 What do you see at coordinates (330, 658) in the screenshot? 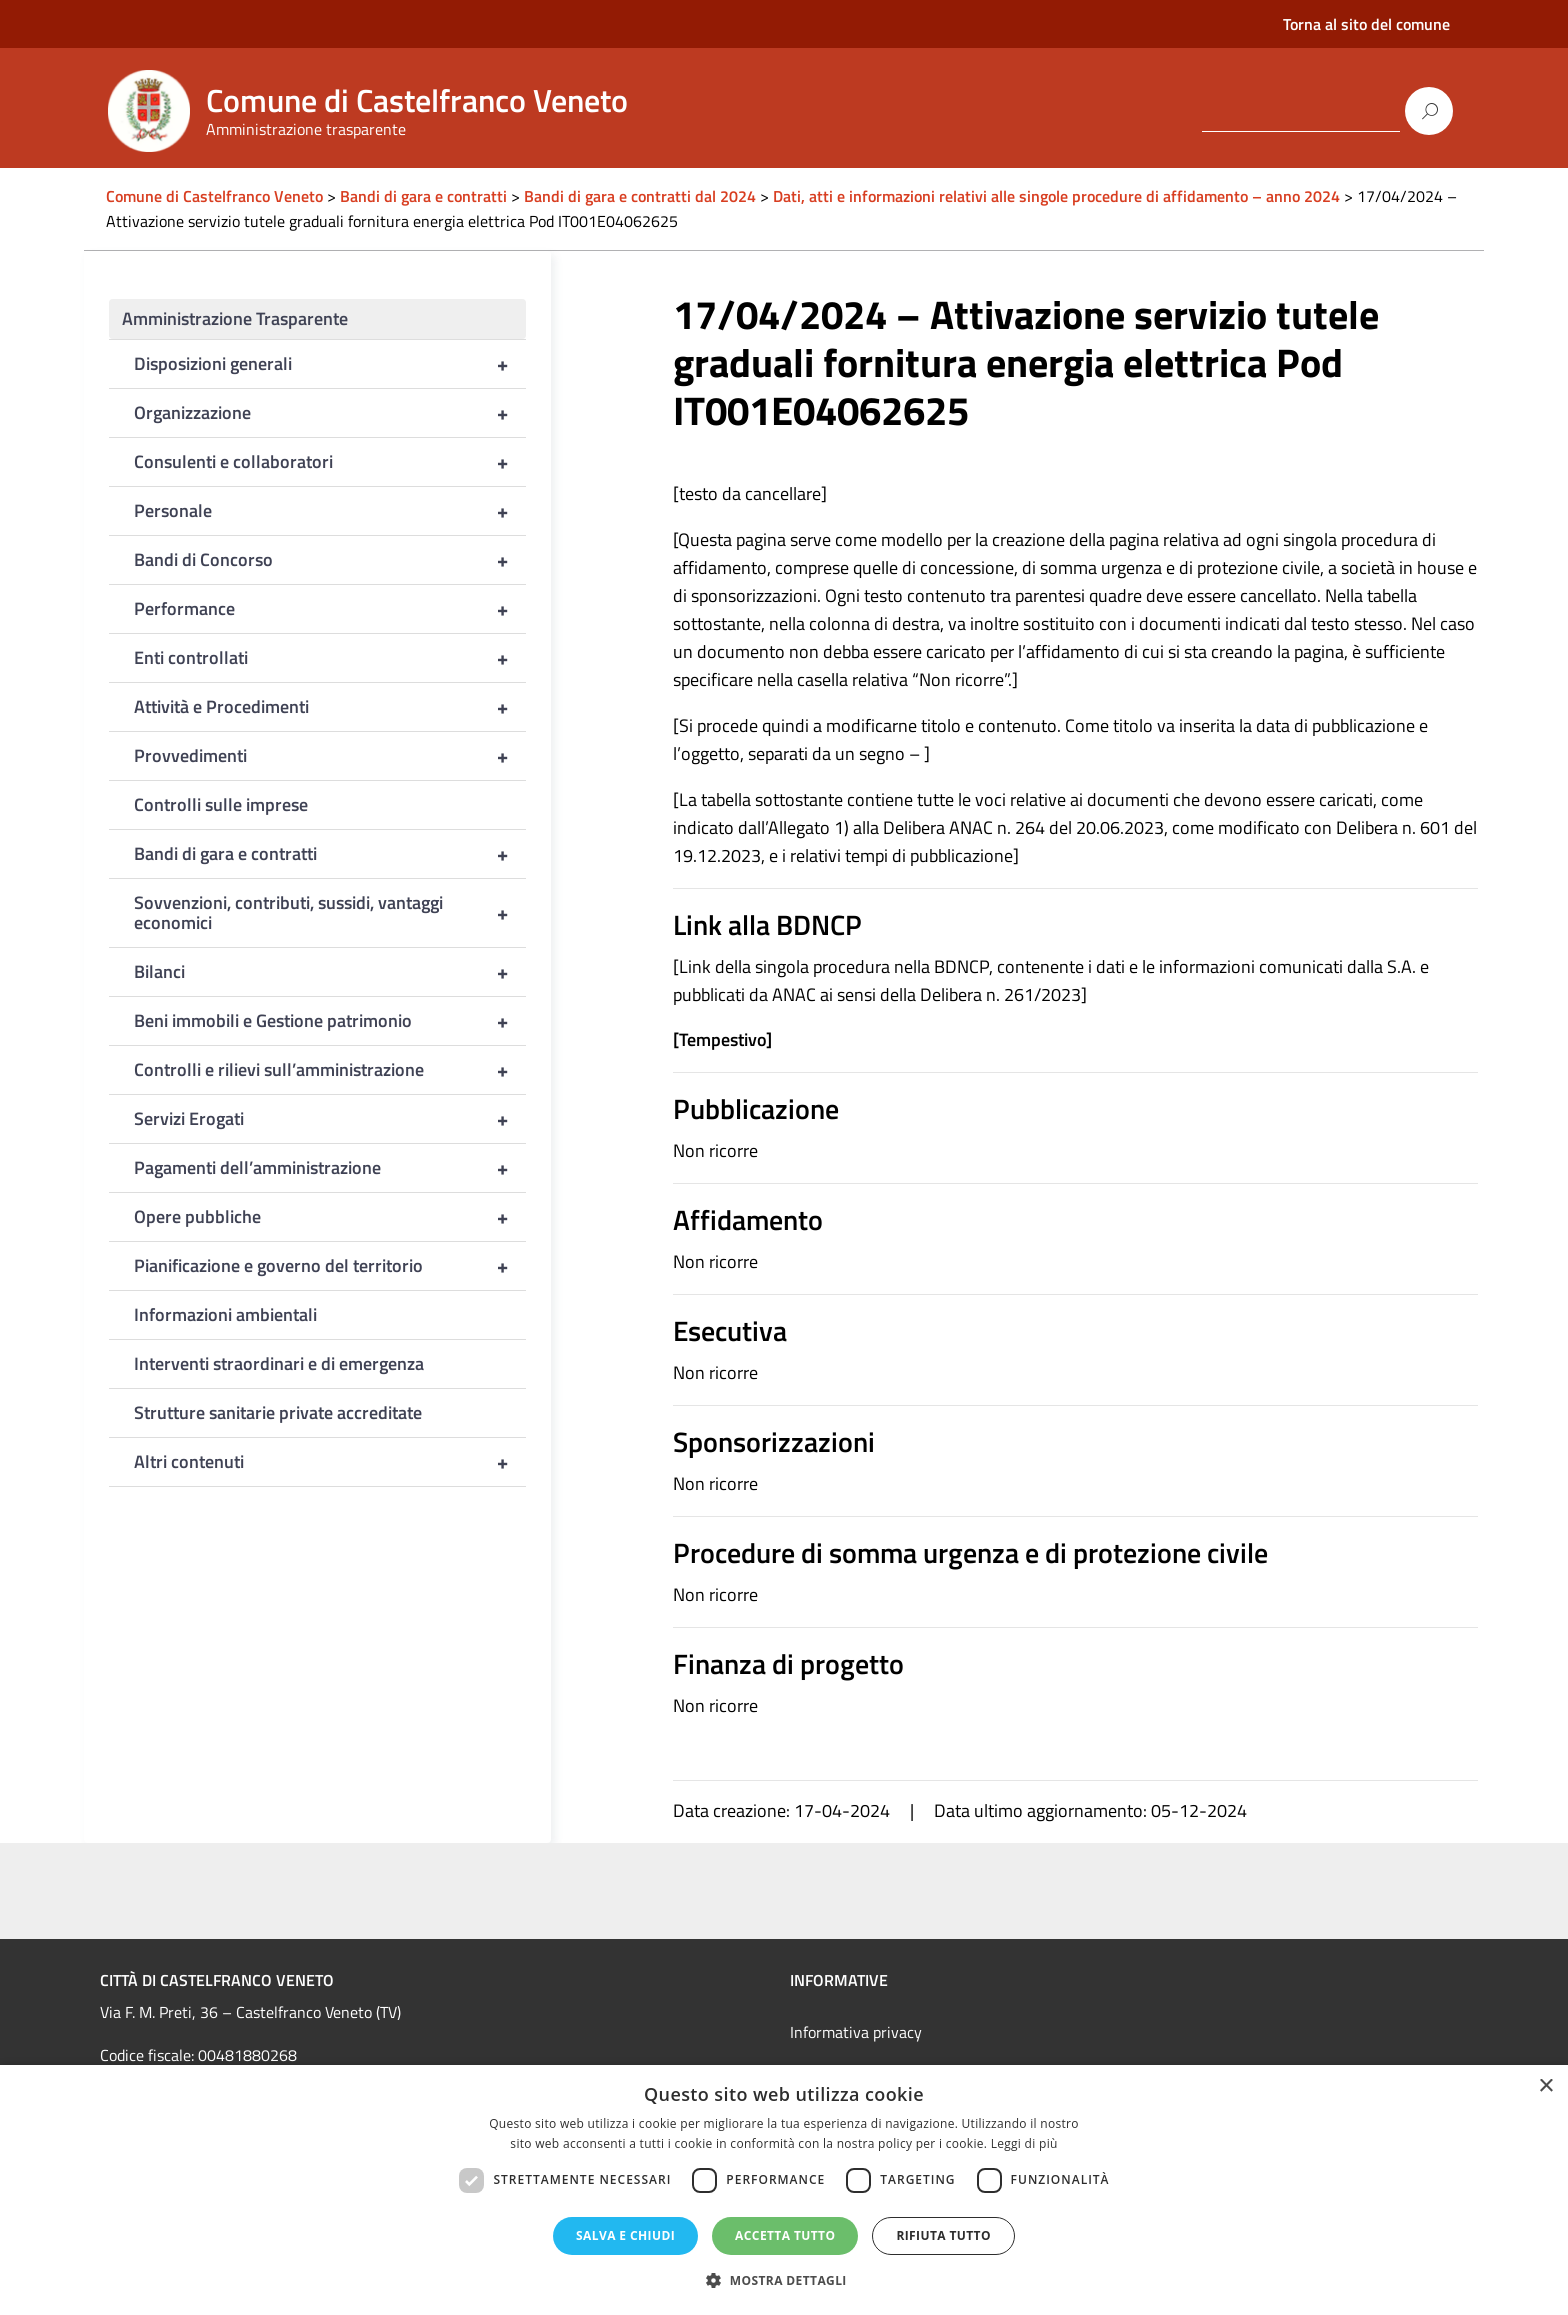
I see `Enti controllati` at bounding box center [330, 658].